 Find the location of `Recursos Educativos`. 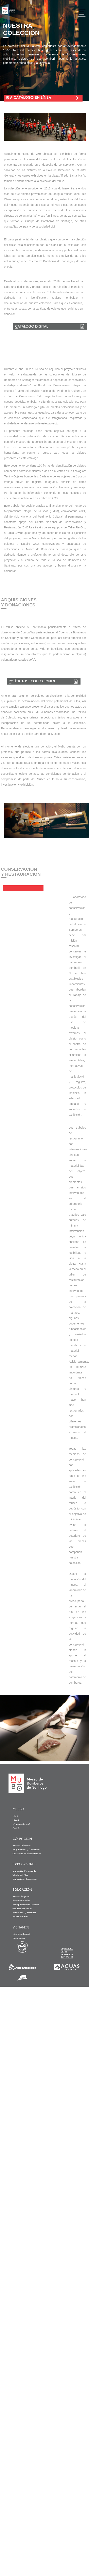

Recursos Educativos is located at coordinates (22, 1909).